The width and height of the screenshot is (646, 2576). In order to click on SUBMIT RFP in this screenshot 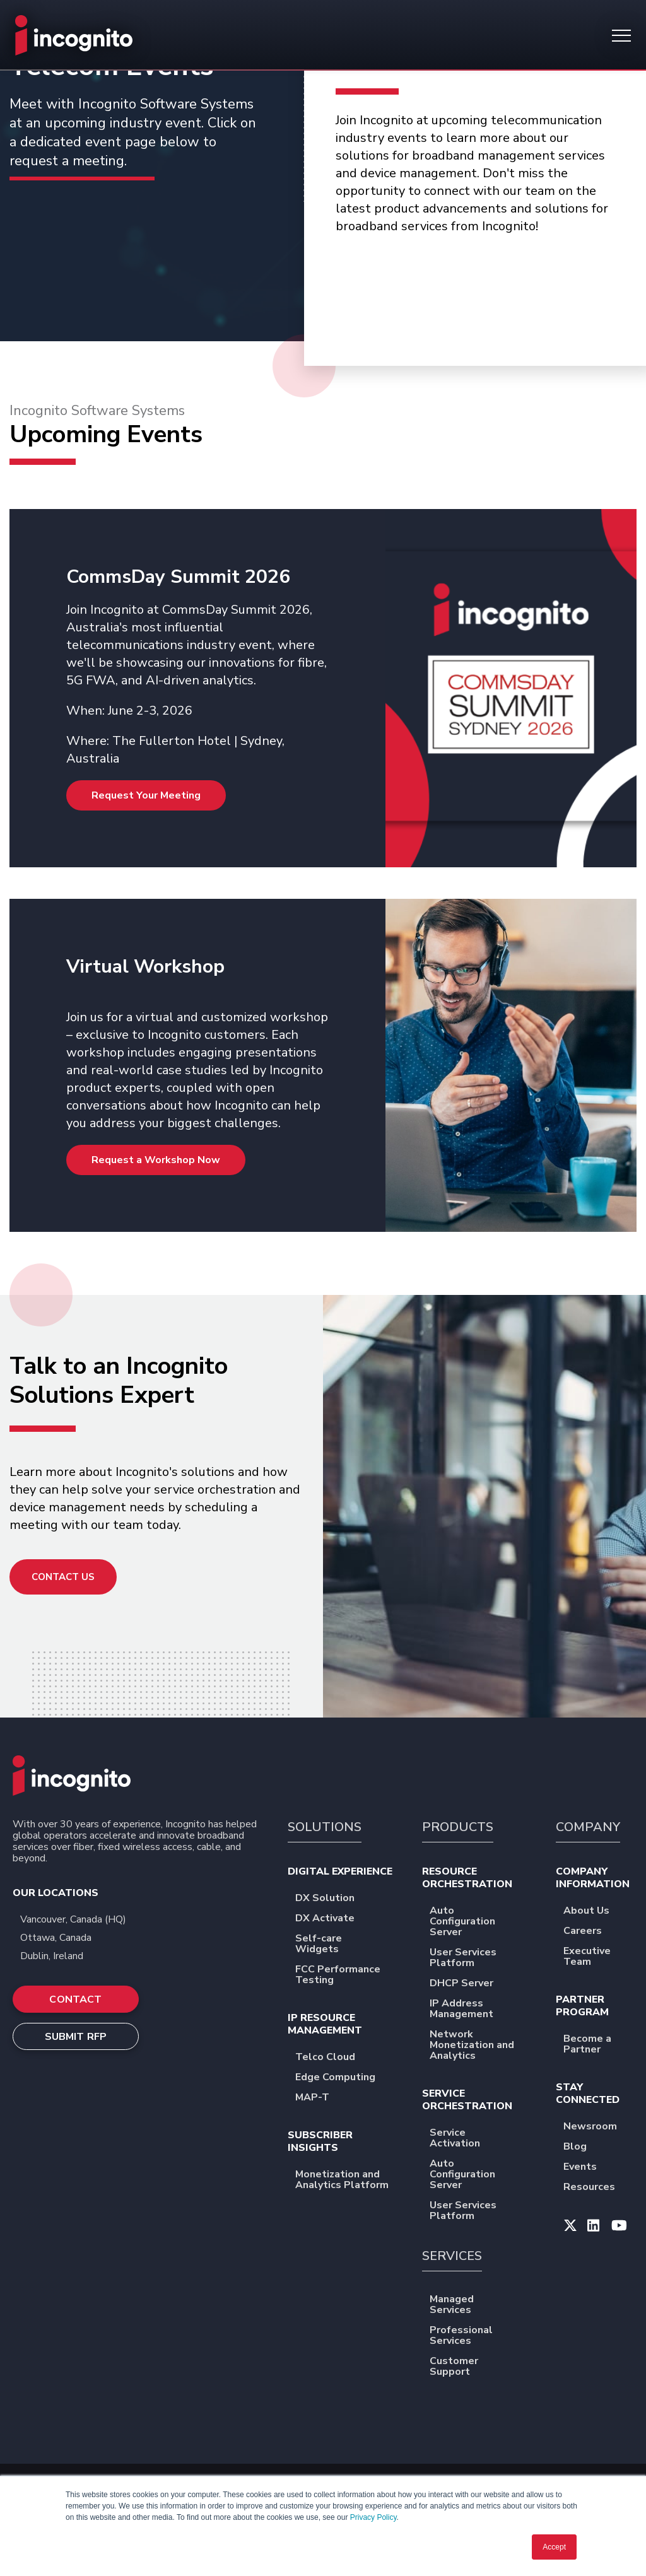, I will do `click(76, 2037)`.